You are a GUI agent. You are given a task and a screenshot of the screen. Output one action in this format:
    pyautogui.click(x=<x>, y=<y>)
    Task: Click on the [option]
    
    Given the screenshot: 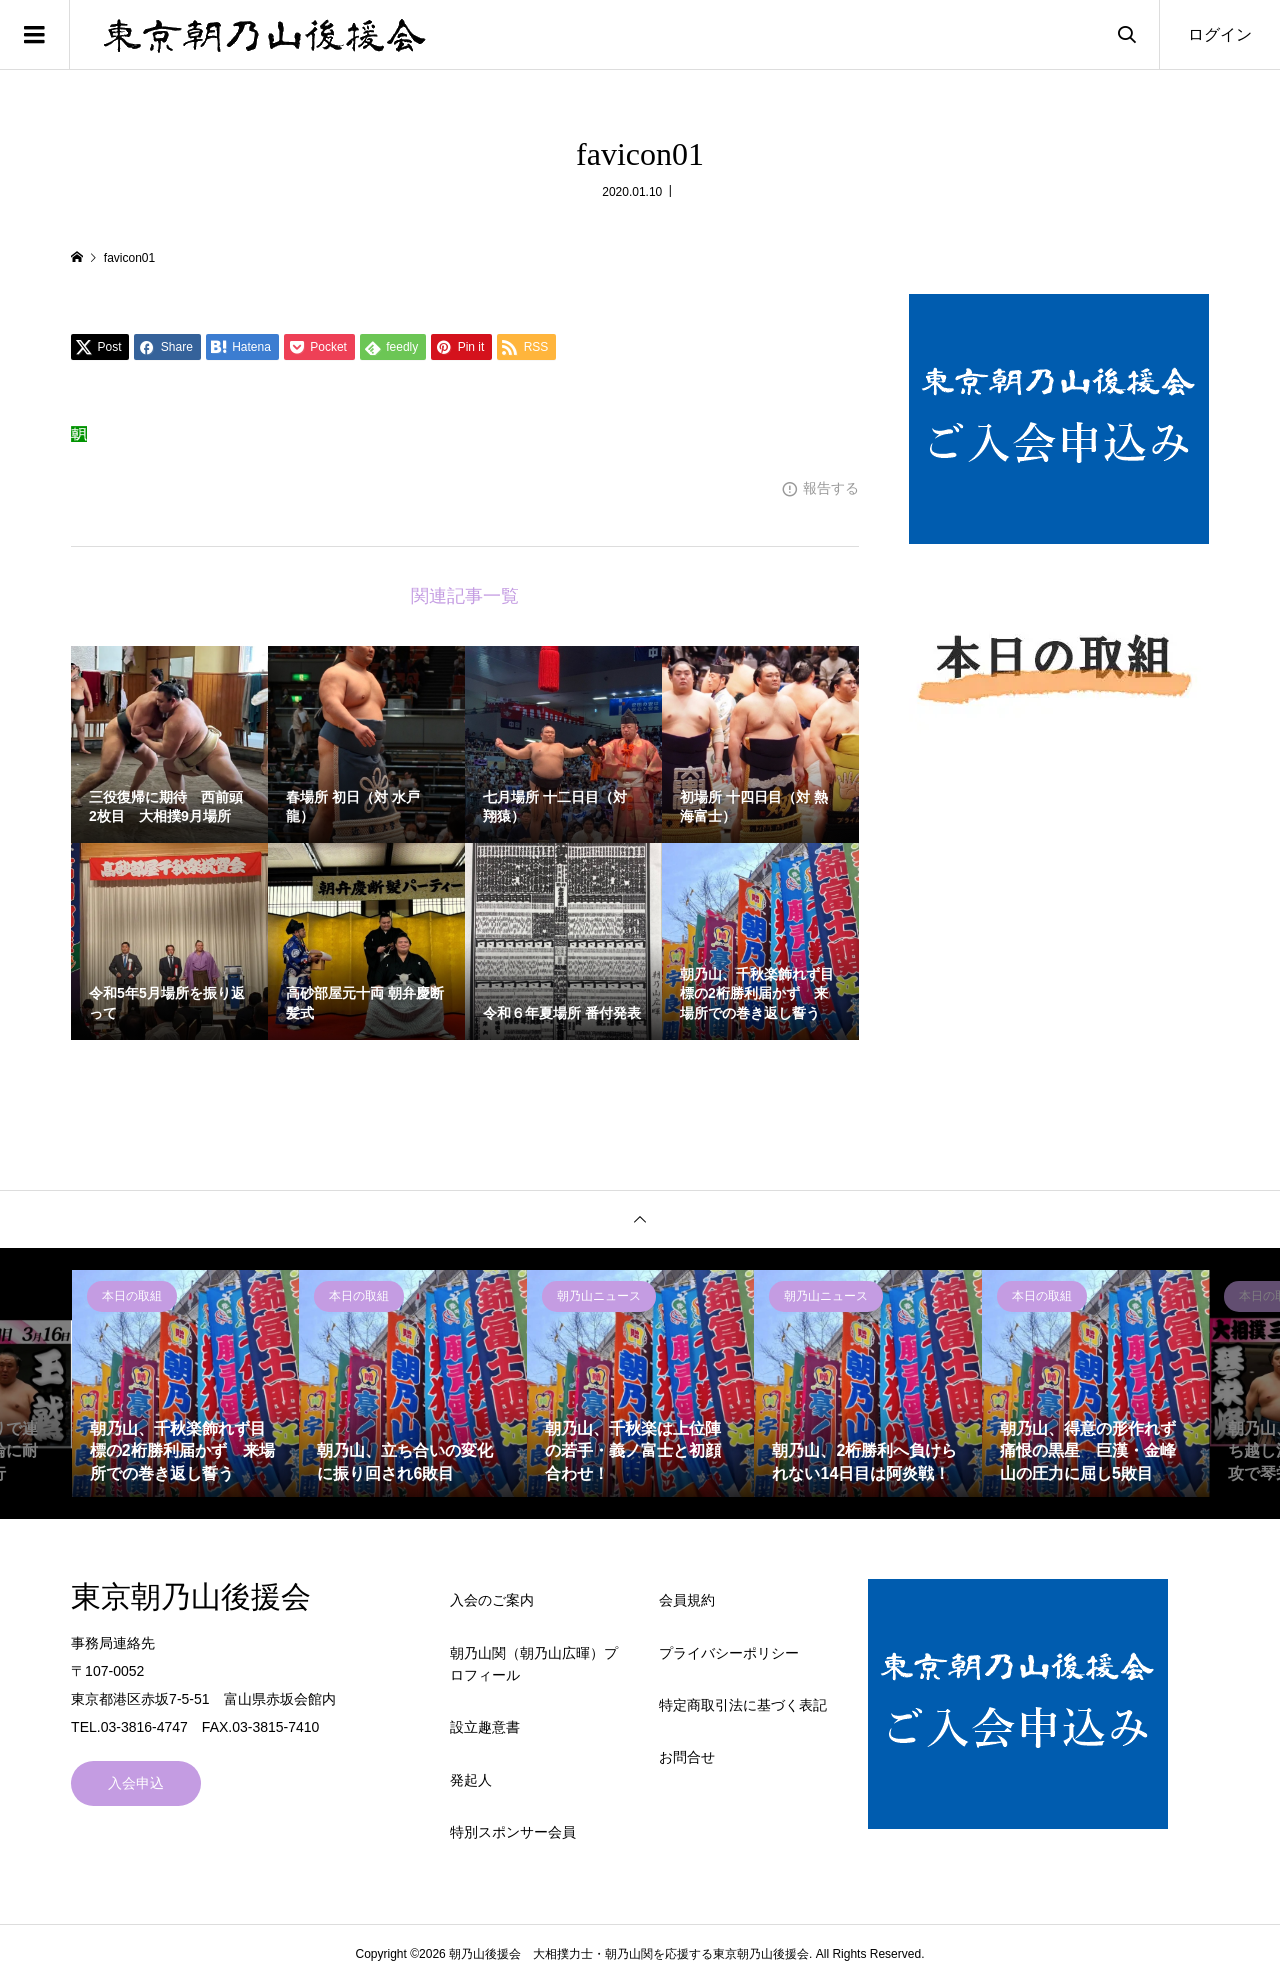 What is the action you would take?
    pyautogui.click(x=186, y=1384)
    